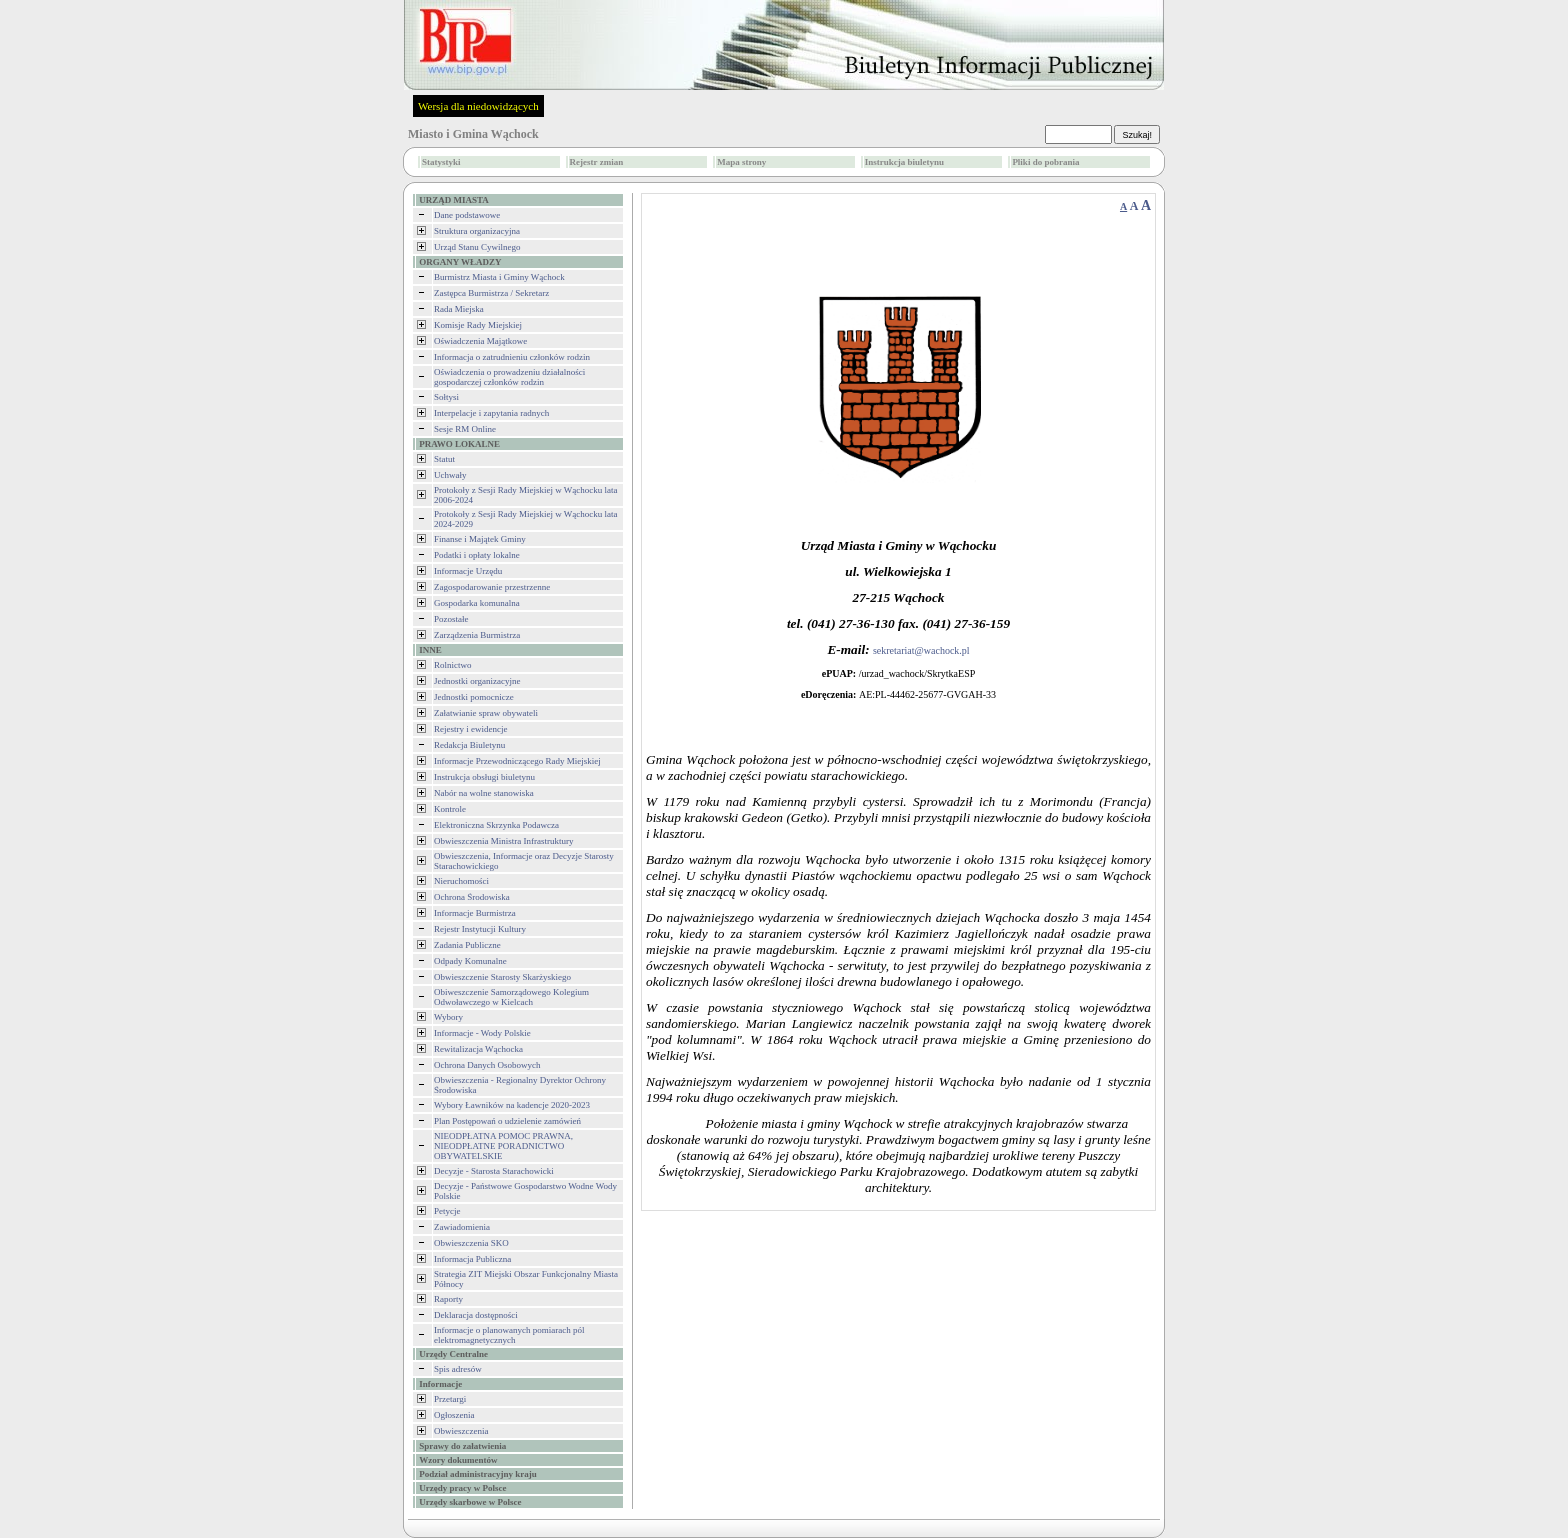 Image resolution: width=1568 pixels, height=1538 pixels. Describe the element at coordinates (453, 665) in the screenshot. I see `Rolnictwo` at that location.